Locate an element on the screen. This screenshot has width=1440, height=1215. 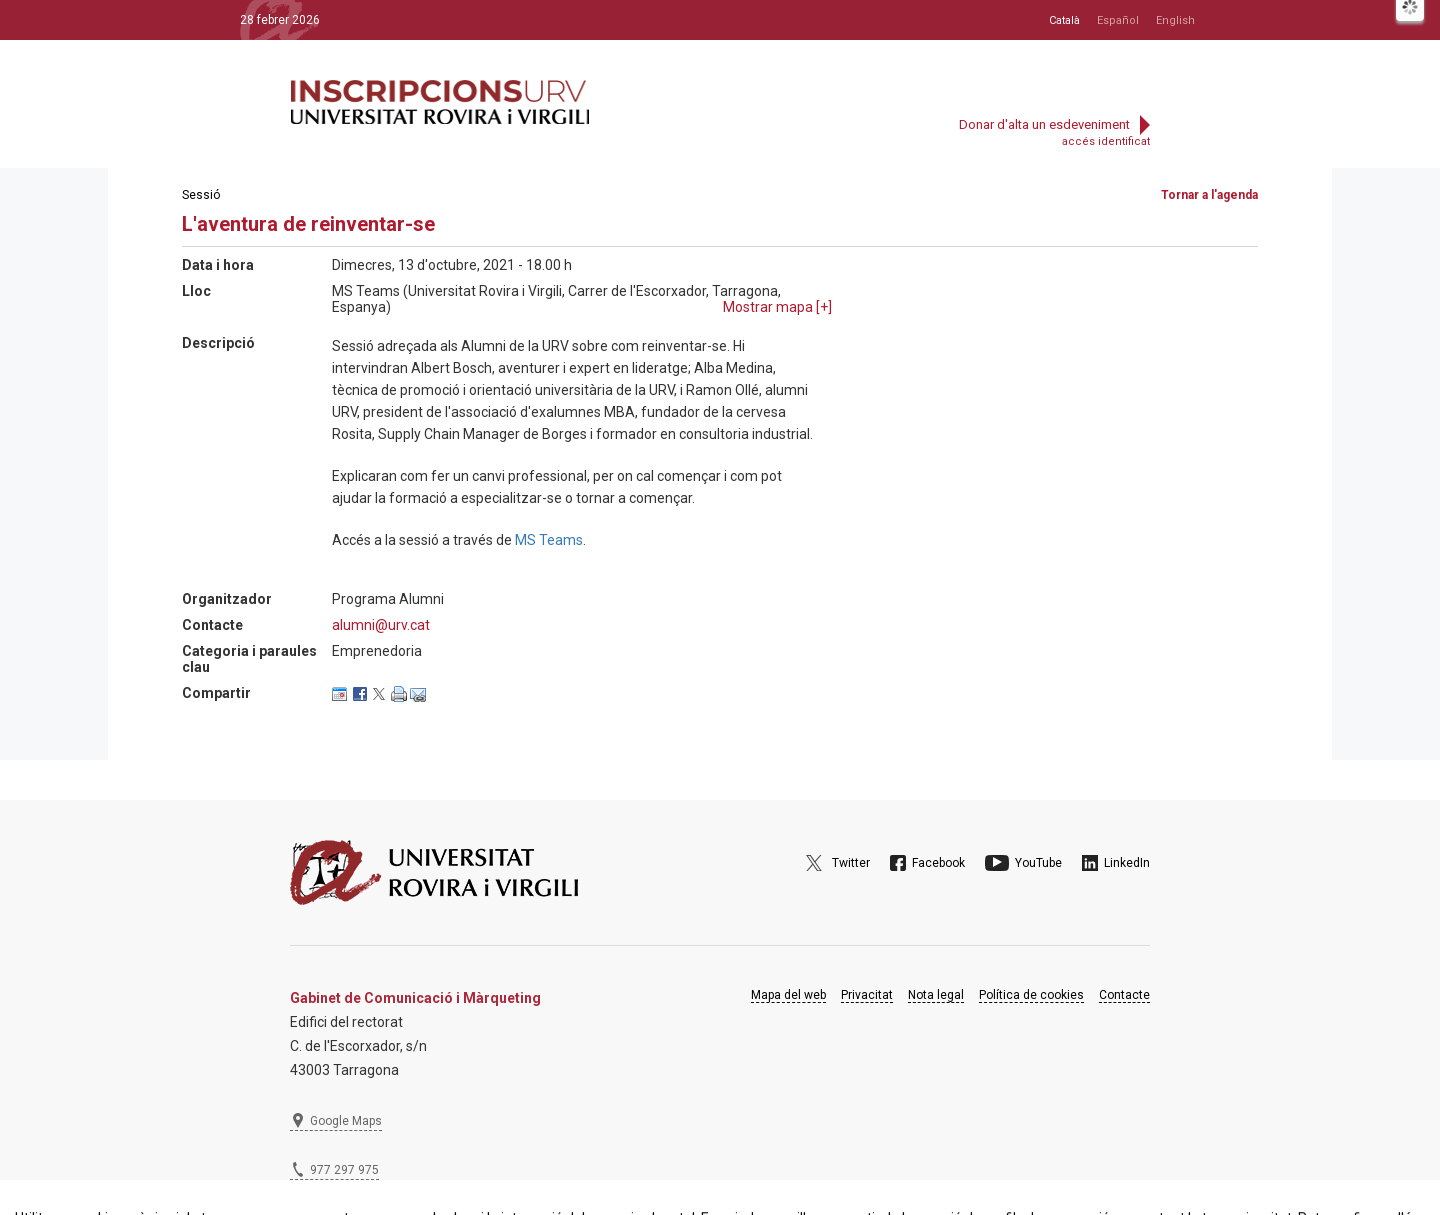
Facebook is located at coordinates (938, 863).